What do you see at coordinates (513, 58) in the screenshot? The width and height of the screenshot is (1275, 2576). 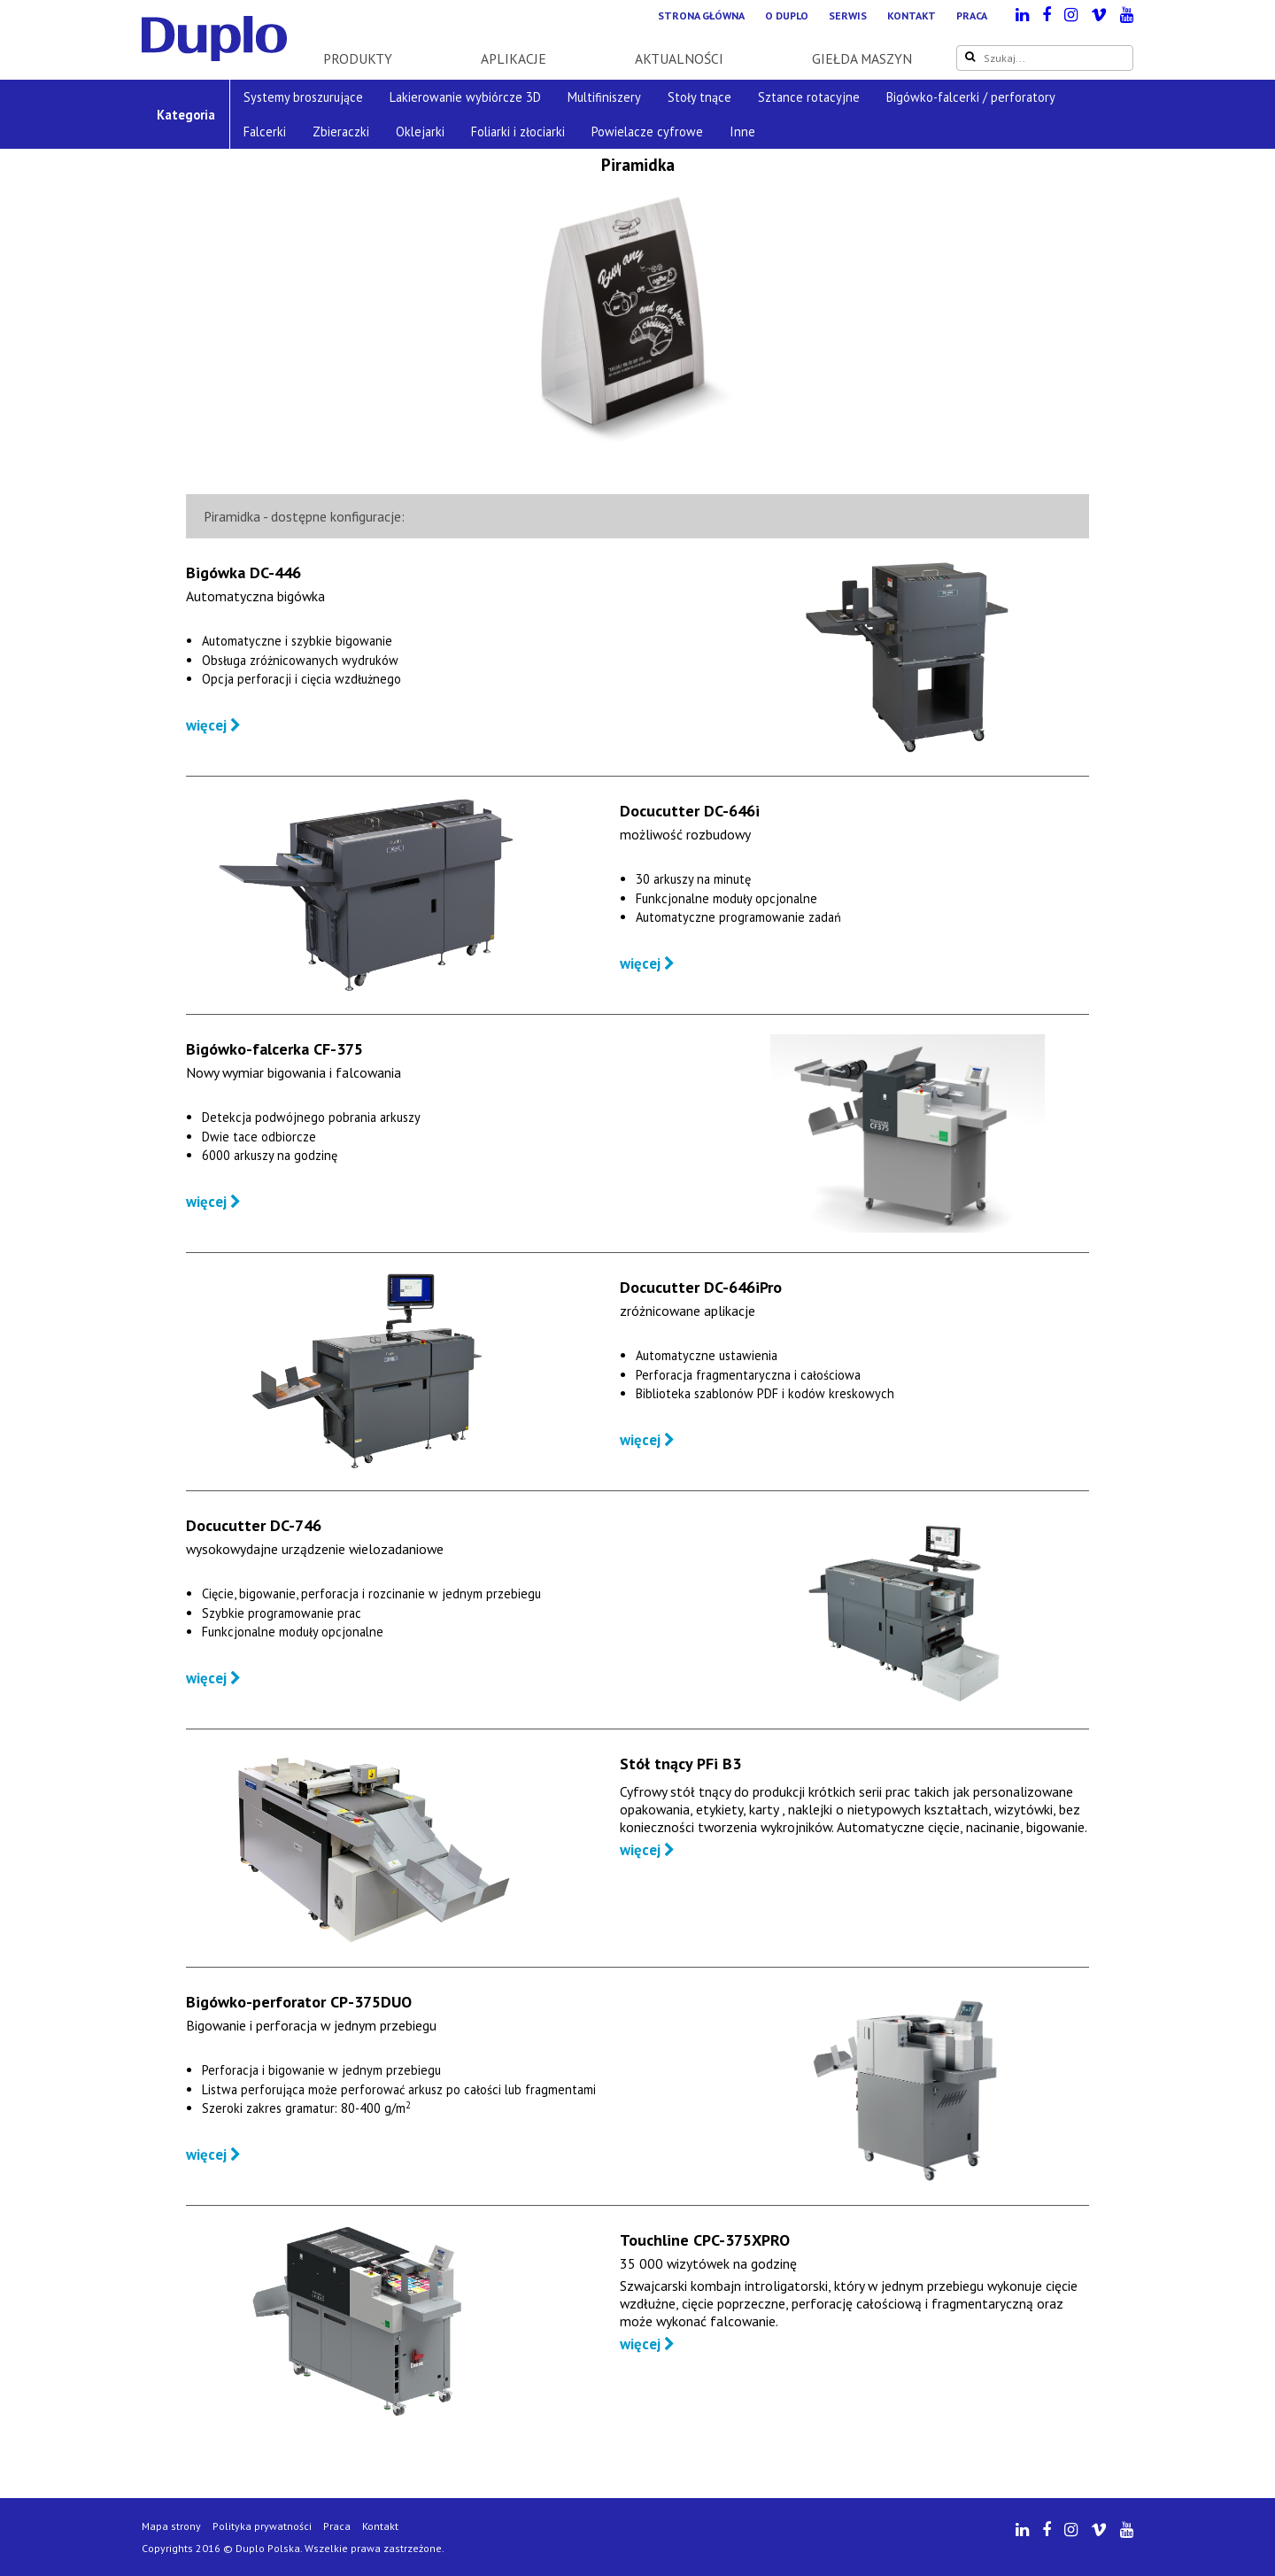 I see `Aplikacje` at bounding box center [513, 58].